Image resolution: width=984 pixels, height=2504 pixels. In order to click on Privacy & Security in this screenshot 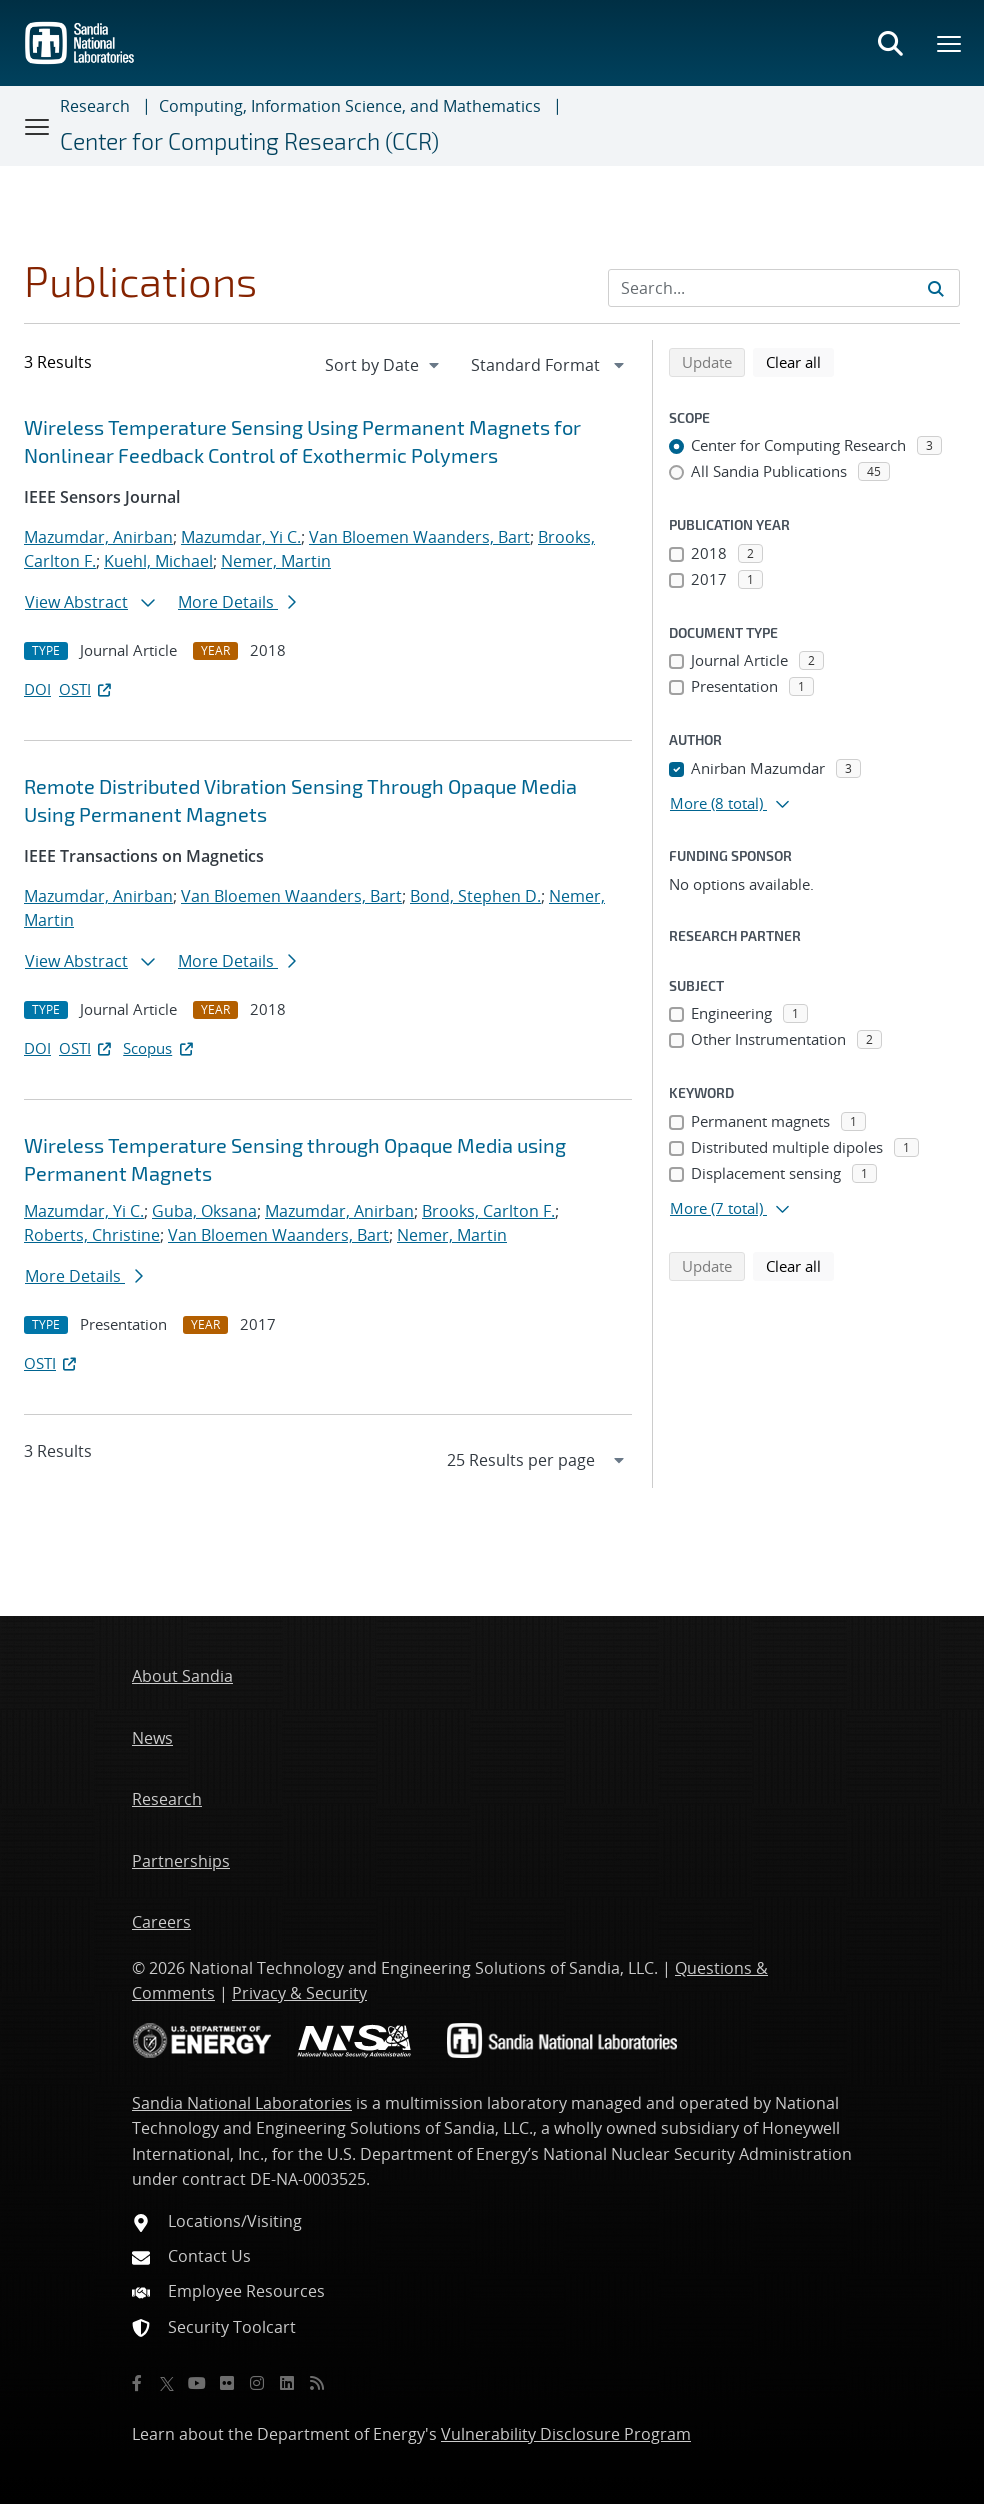, I will do `click(299, 1993)`.